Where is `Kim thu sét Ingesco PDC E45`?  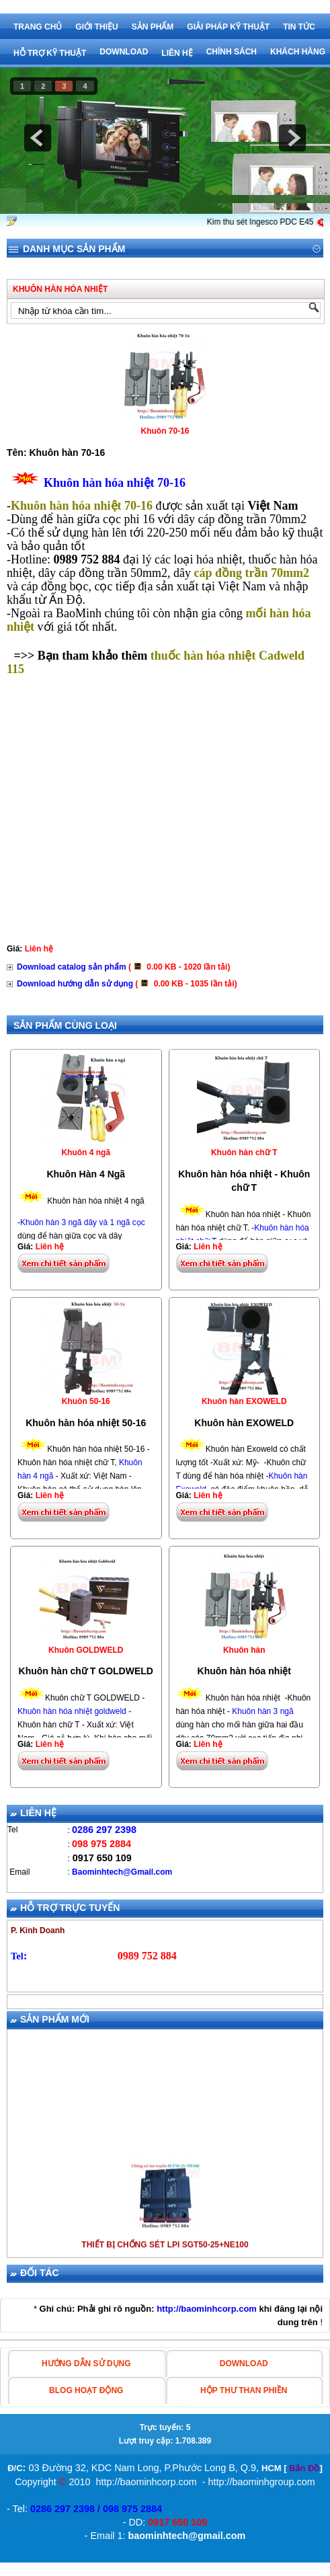
Kim thu sét Ingesco PDC E45 is located at coordinates (273, 222).